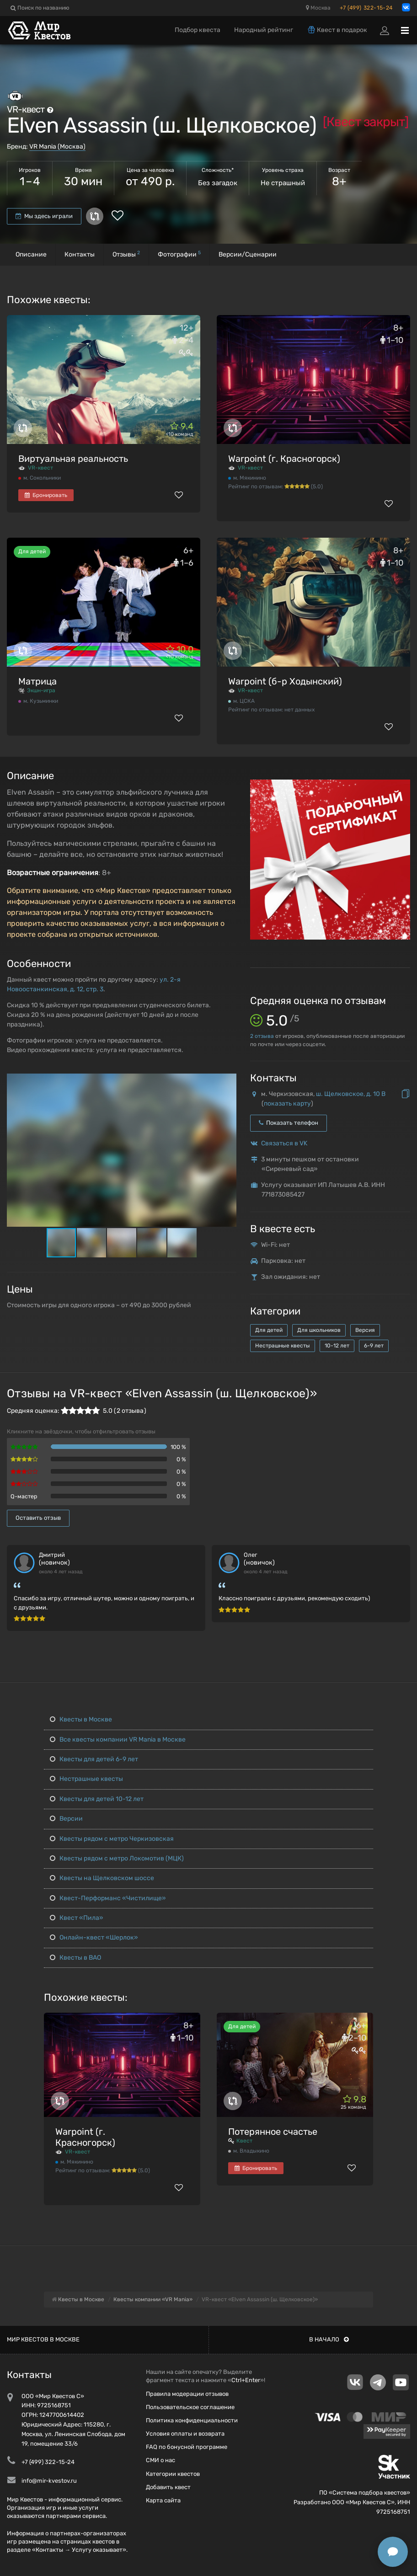 The width and height of the screenshot is (417, 2576). I want to click on Warpoint (г. Красногорск), so click(284, 458).